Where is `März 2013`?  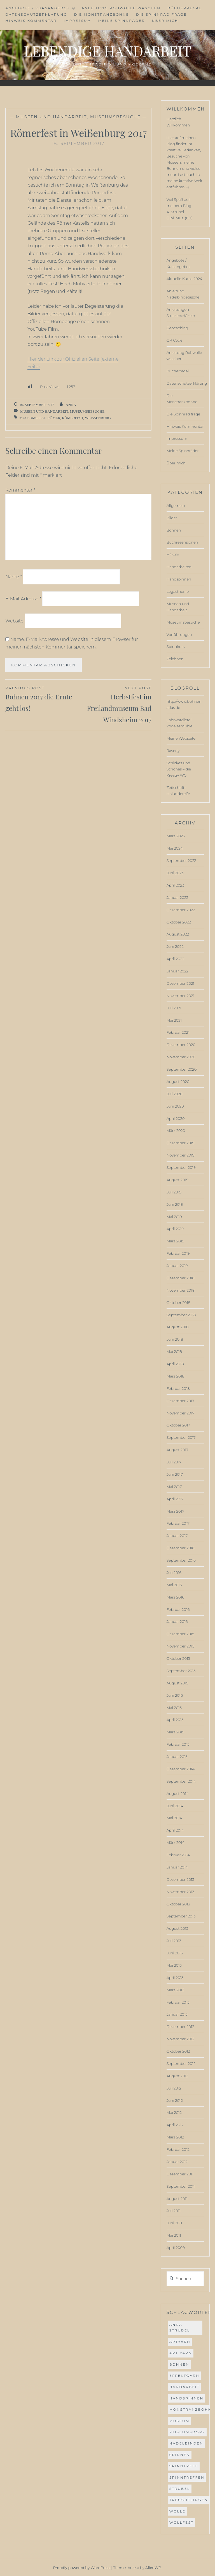 März 2013 is located at coordinates (175, 1990).